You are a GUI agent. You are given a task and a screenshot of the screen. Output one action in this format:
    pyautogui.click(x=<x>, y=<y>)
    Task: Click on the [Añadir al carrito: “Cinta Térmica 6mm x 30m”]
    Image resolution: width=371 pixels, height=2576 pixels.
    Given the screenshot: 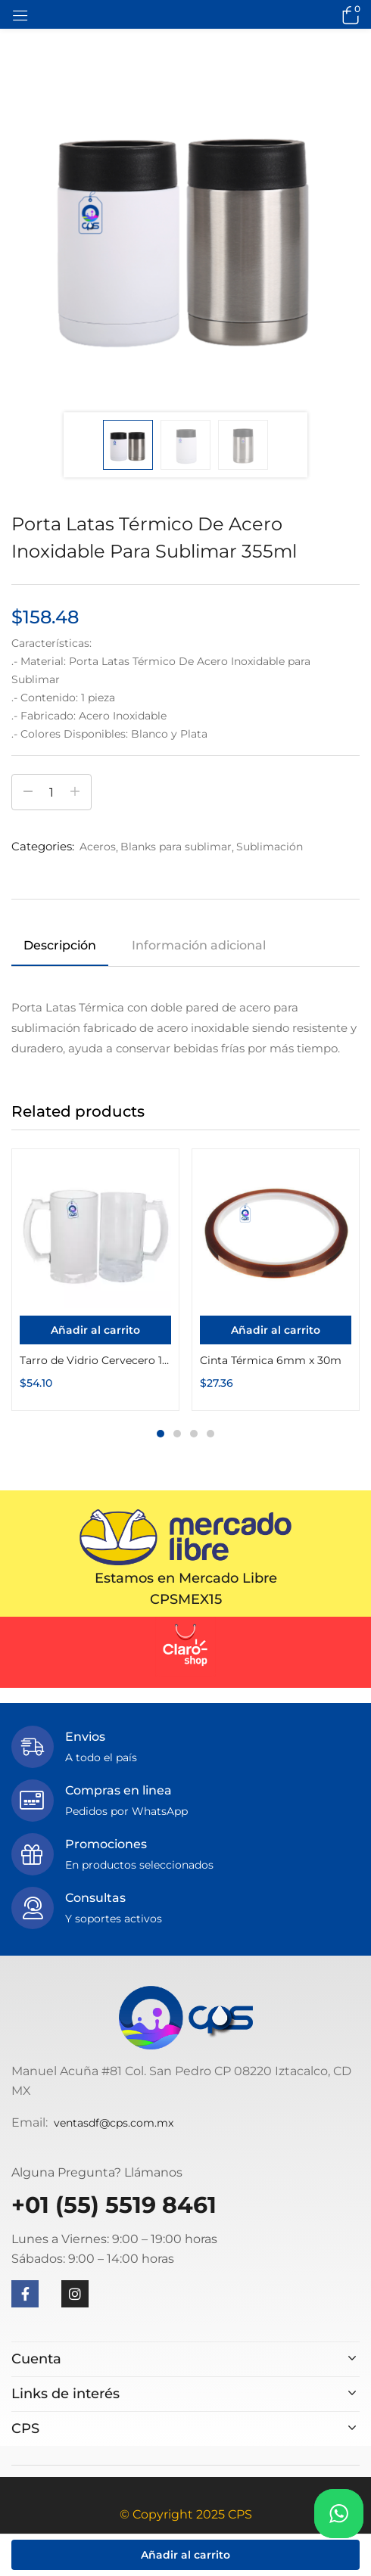 What is the action you would take?
    pyautogui.click(x=275, y=1330)
    